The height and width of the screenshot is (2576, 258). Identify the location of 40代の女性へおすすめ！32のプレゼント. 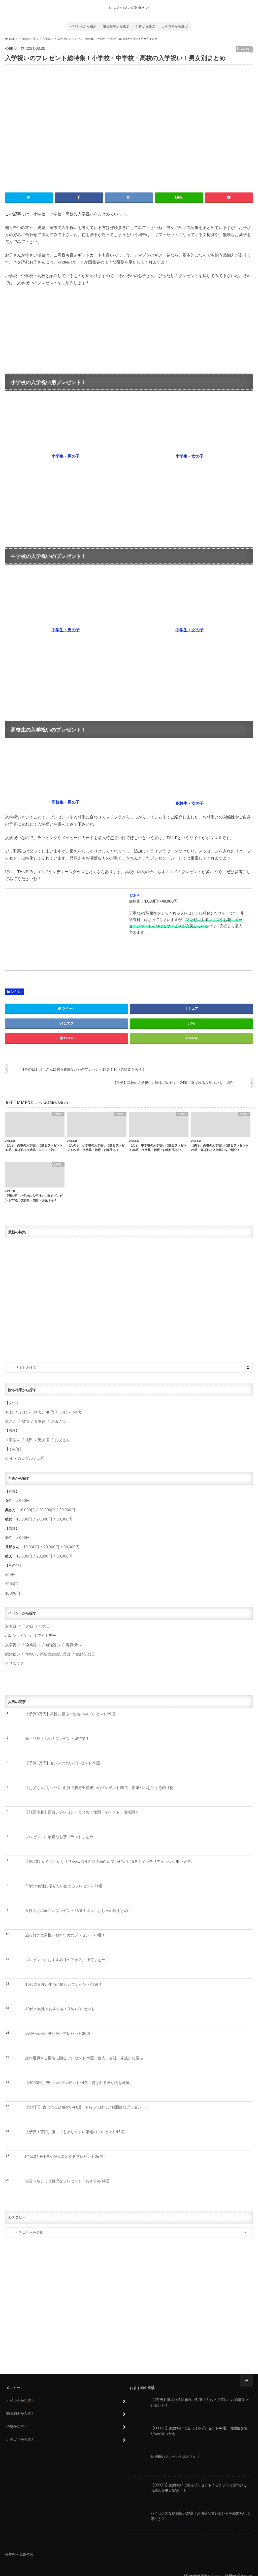
(57, 2002).